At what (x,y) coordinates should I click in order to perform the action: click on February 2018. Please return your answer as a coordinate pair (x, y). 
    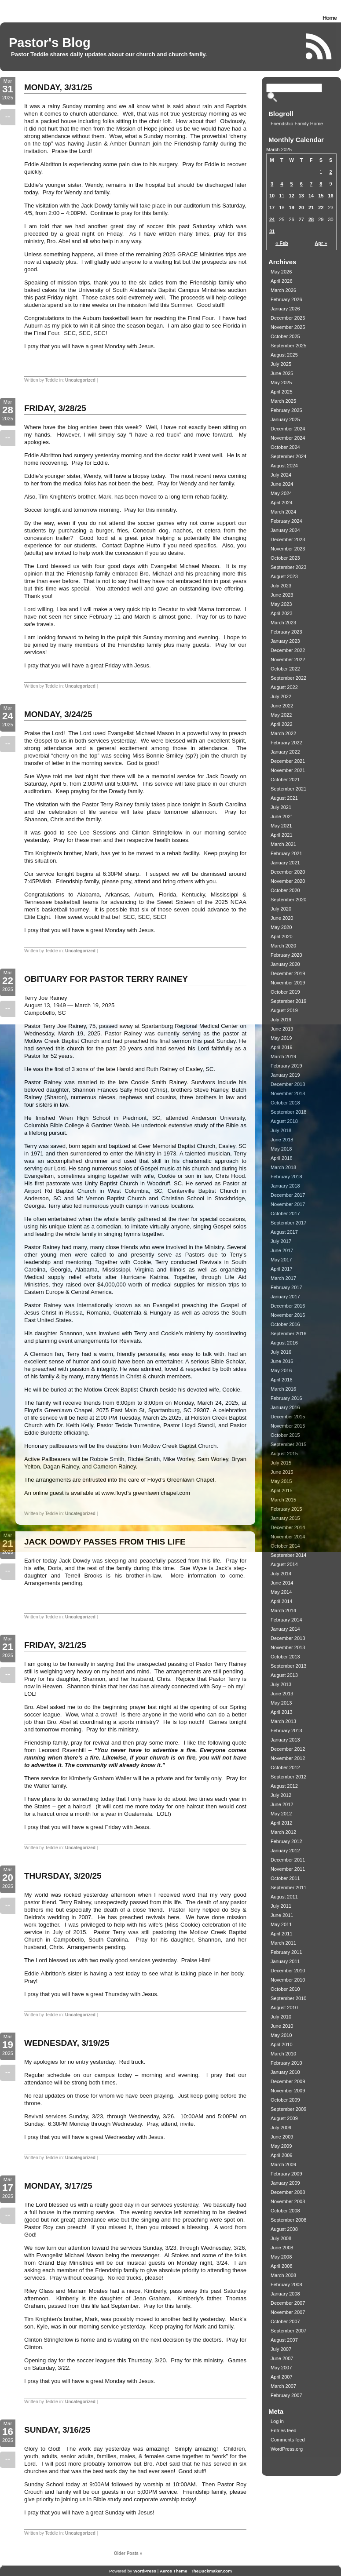
    Looking at the image, I should click on (286, 1176).